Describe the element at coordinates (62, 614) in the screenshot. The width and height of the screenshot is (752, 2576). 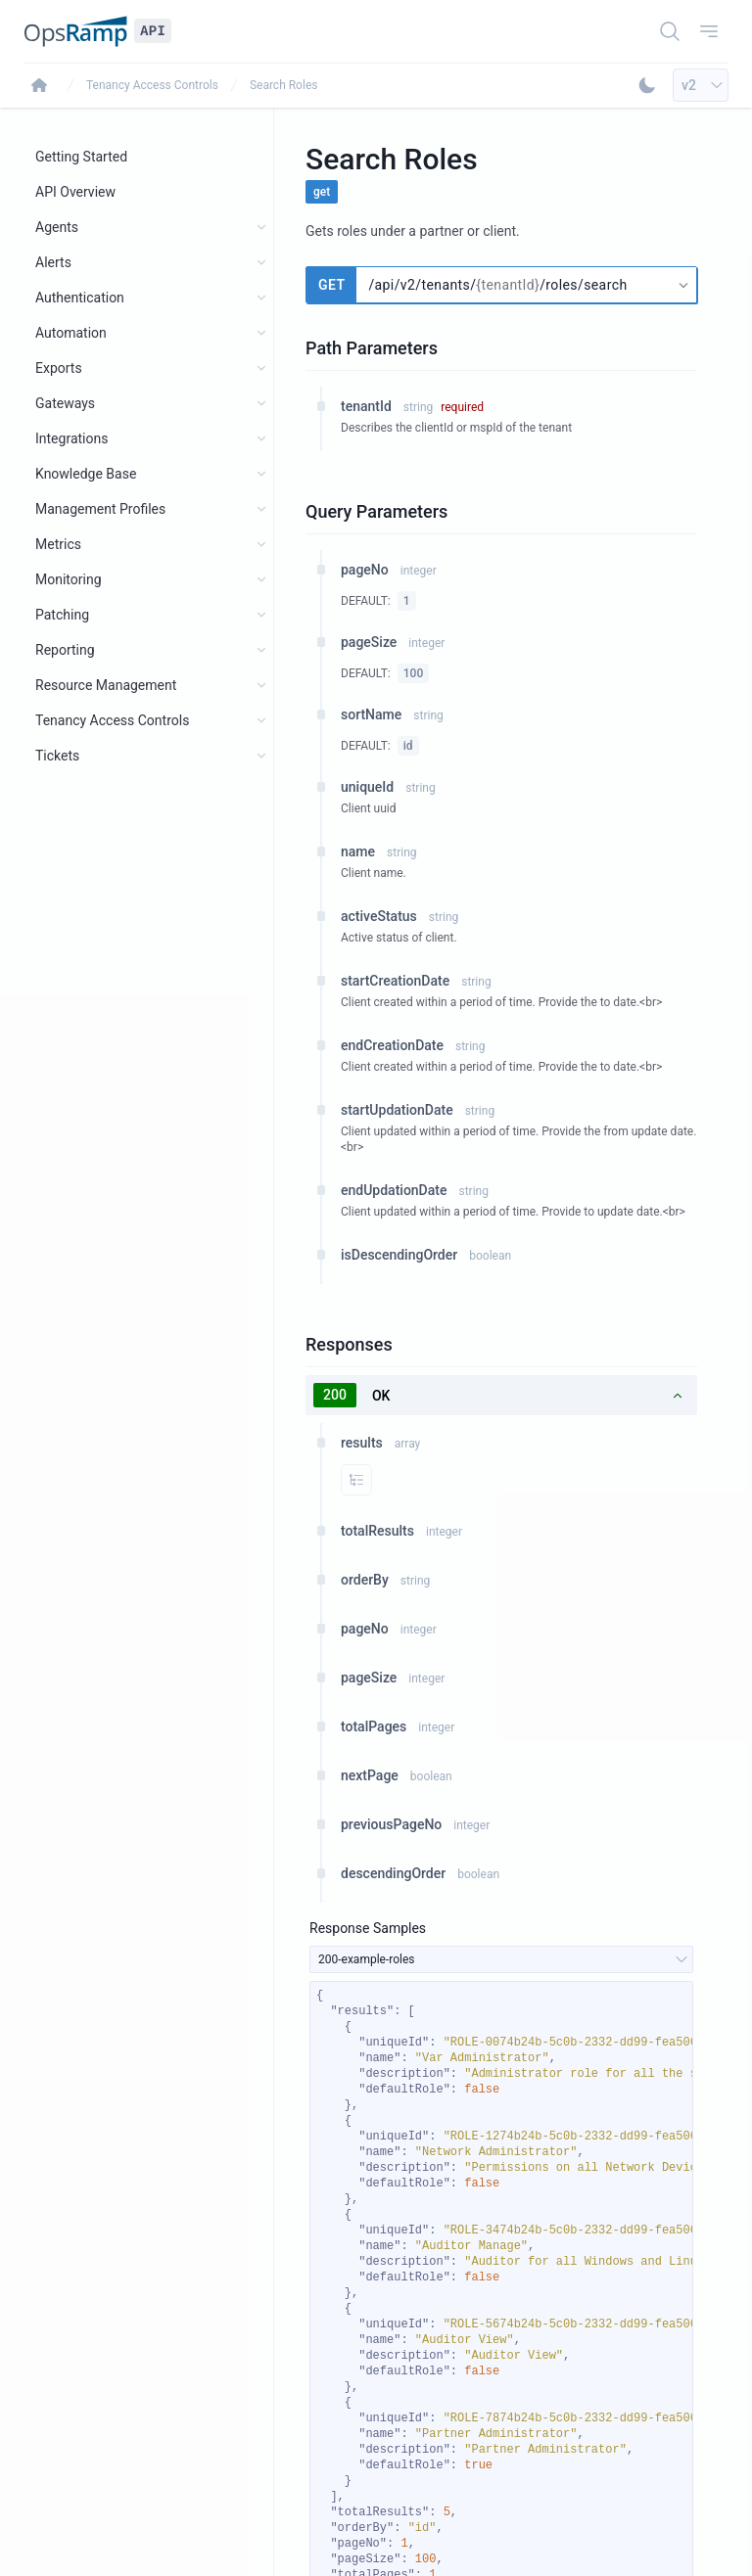
I see `Patching` at that location.